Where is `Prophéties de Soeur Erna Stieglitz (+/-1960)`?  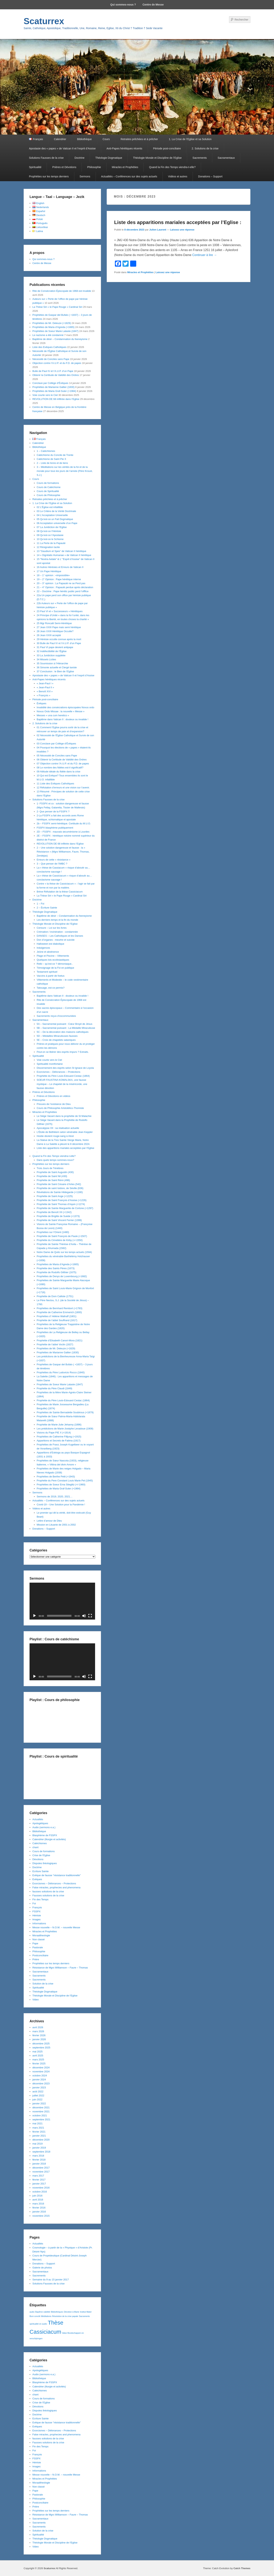
Prophéties de Soeur Erna Stieglitz (+/-1960) is located at coordinates (61, 1484).